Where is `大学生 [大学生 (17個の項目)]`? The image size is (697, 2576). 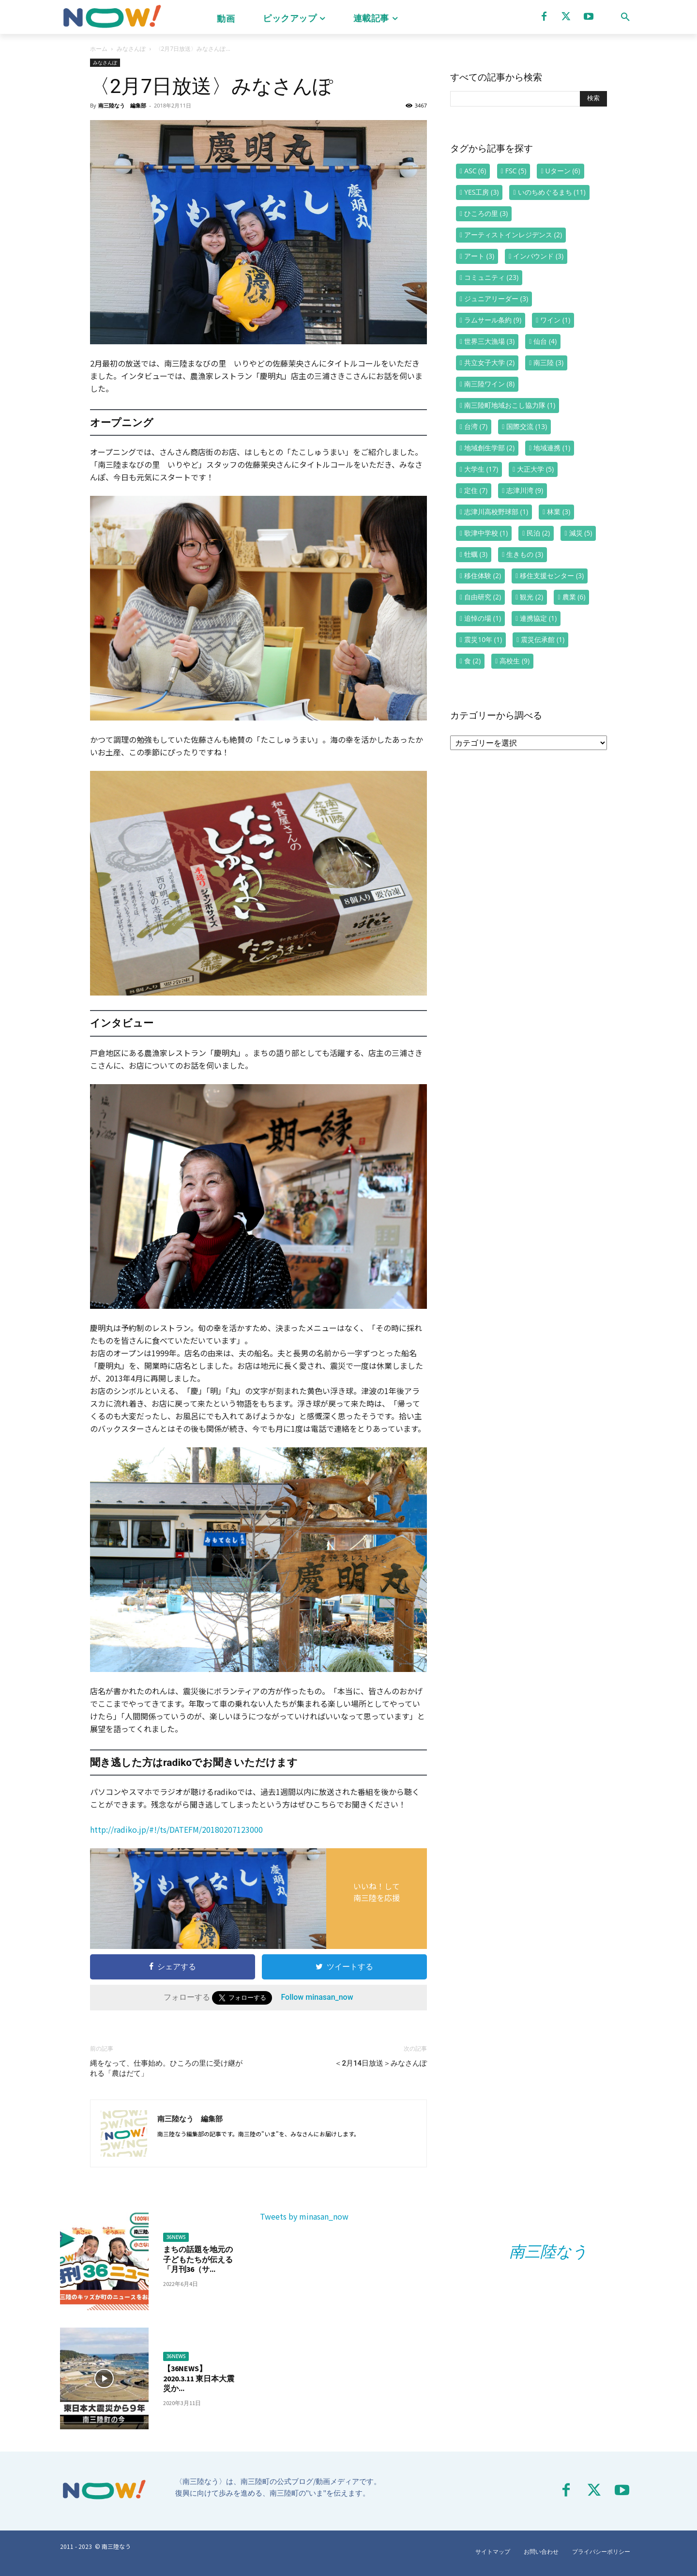 大学生 [大学生 (17個の項目)] is located at coordinates (481, 469).